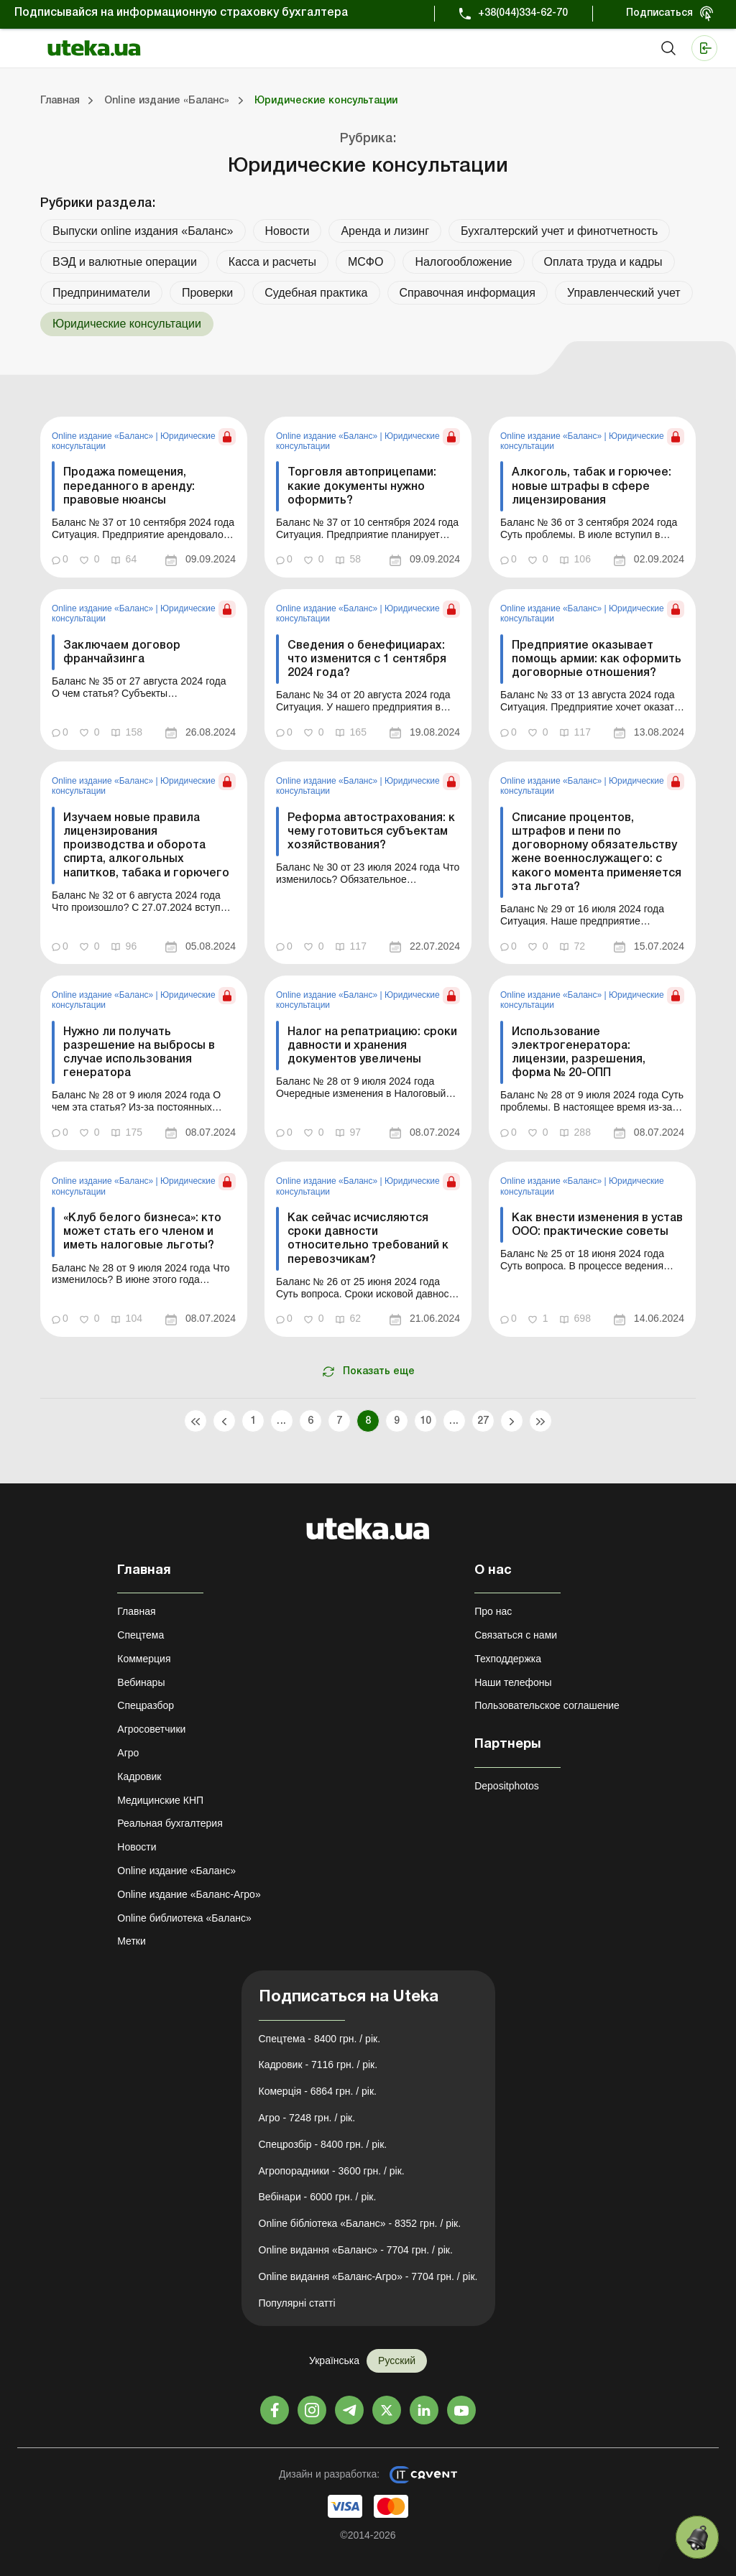  Describe the element at coordinates (467, 293) in the screenshot. I see `Справочная информация` at that location.